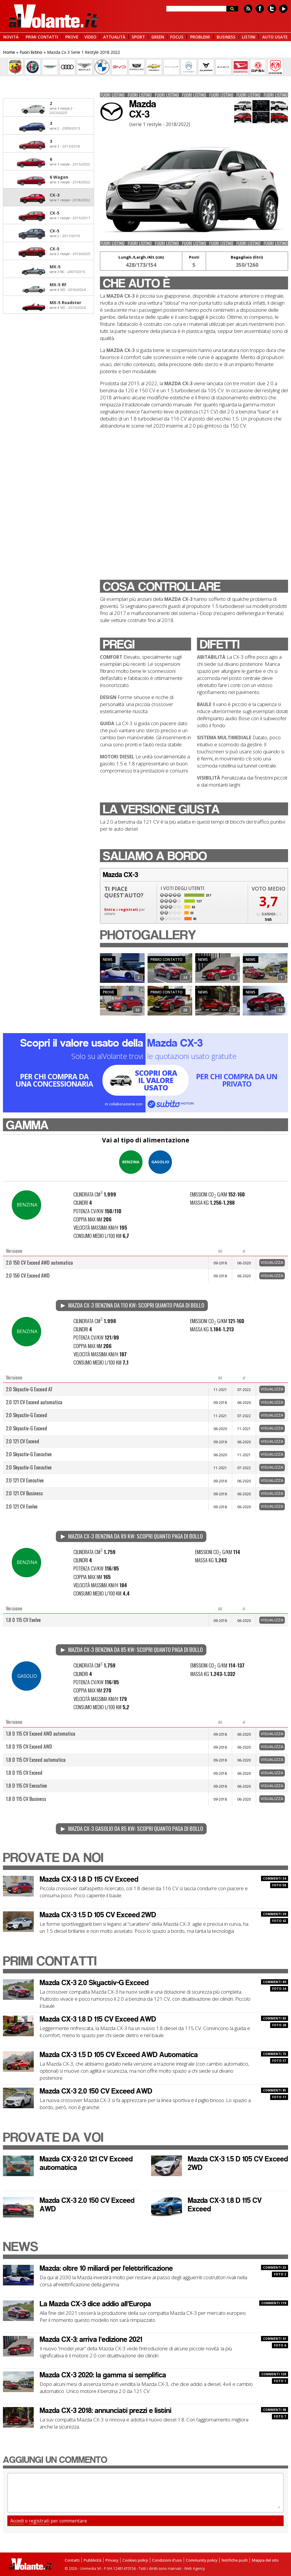 The image size is (291, 2576). I want to click on 2.0 150 CV Exceed AWD automatica, so click(39, 1262).